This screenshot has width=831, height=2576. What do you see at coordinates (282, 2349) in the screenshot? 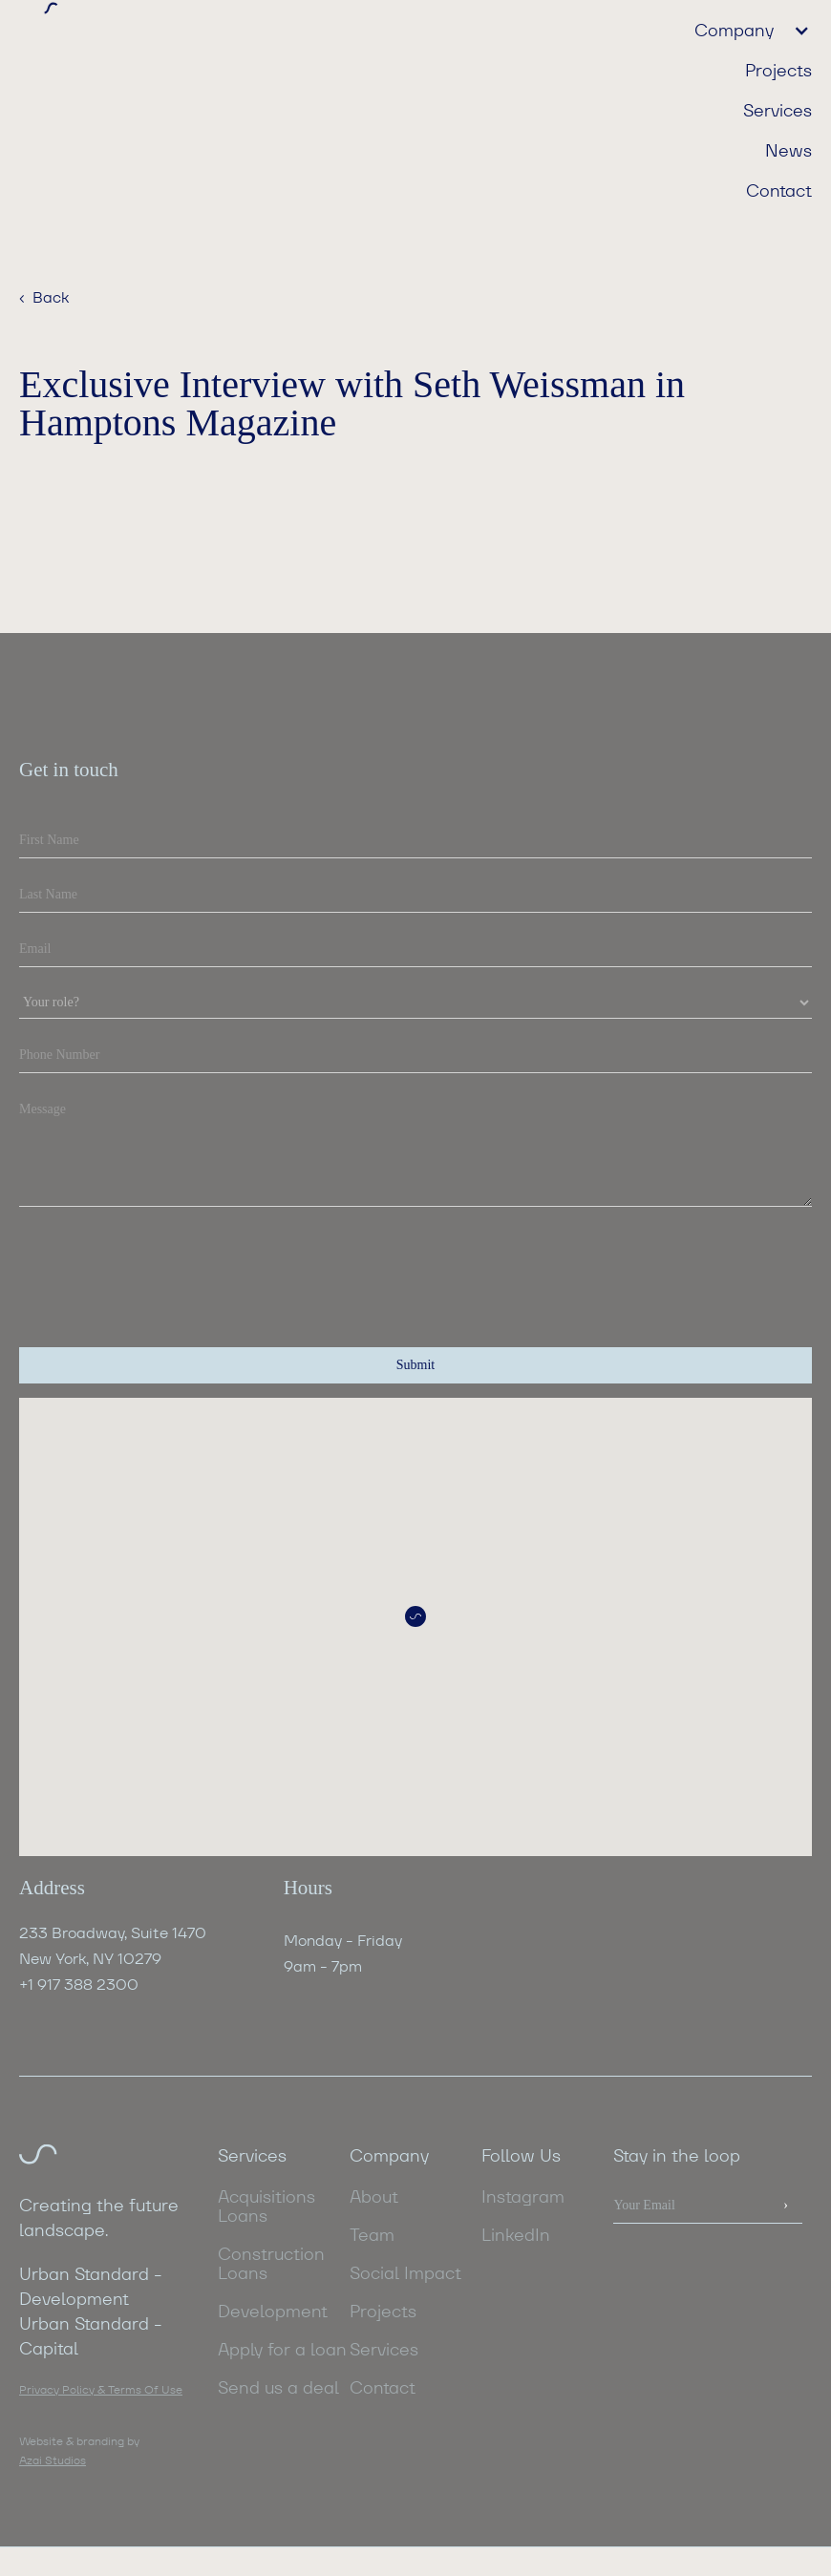
I see `Apply for a loan` at bounding box center [282, 2349].